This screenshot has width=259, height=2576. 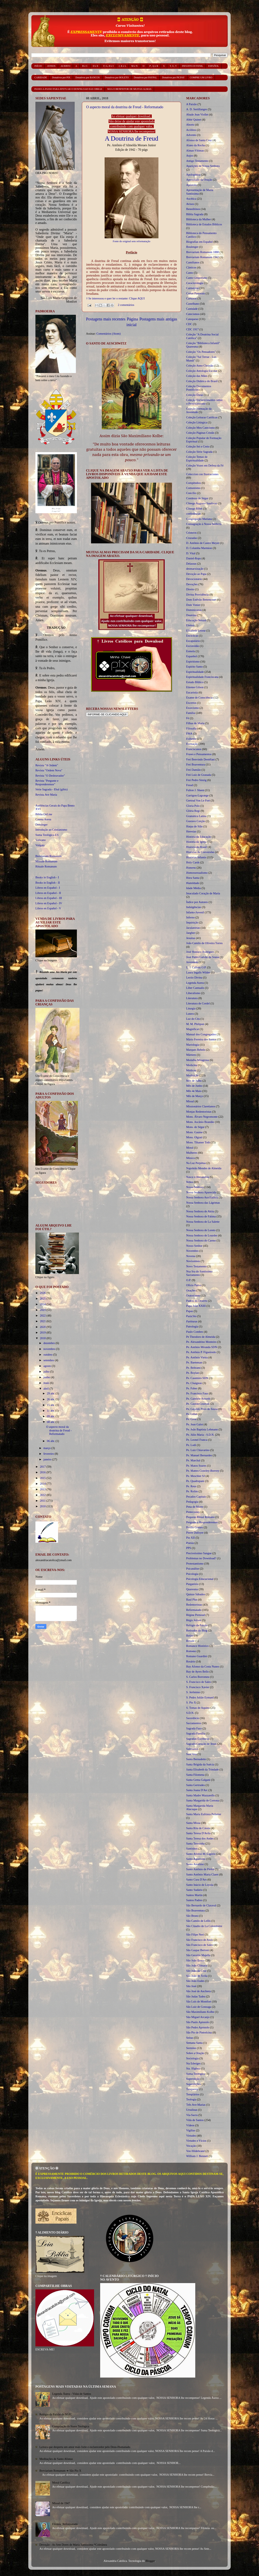 I want to click on Eleitor, so click(x=190, y=625).